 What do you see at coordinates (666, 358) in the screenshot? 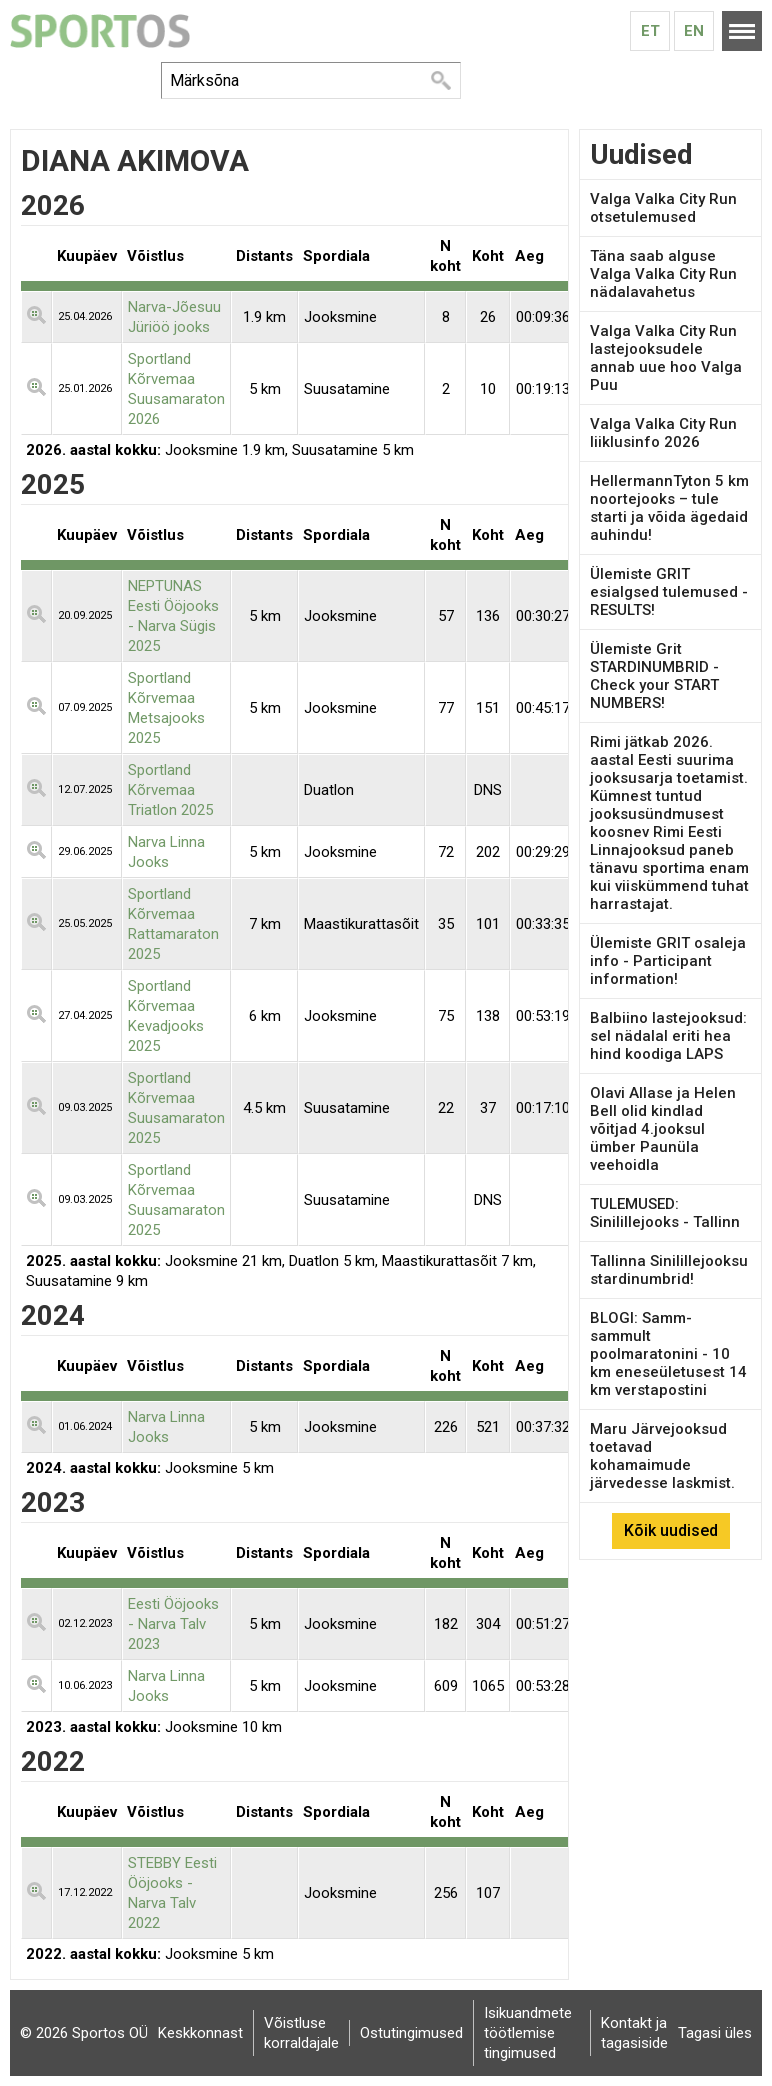
I see `Valga Valka City Run lastejooksudele annab uue hoo Valga Puu` at bounding box center [666, 358].